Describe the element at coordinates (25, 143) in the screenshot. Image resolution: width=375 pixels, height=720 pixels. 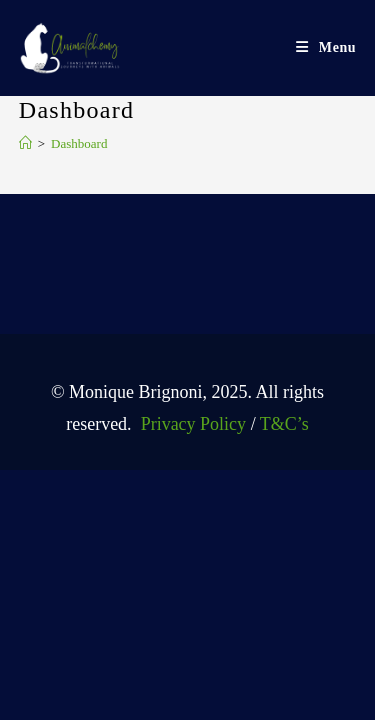
I see `[Home]` at that location.